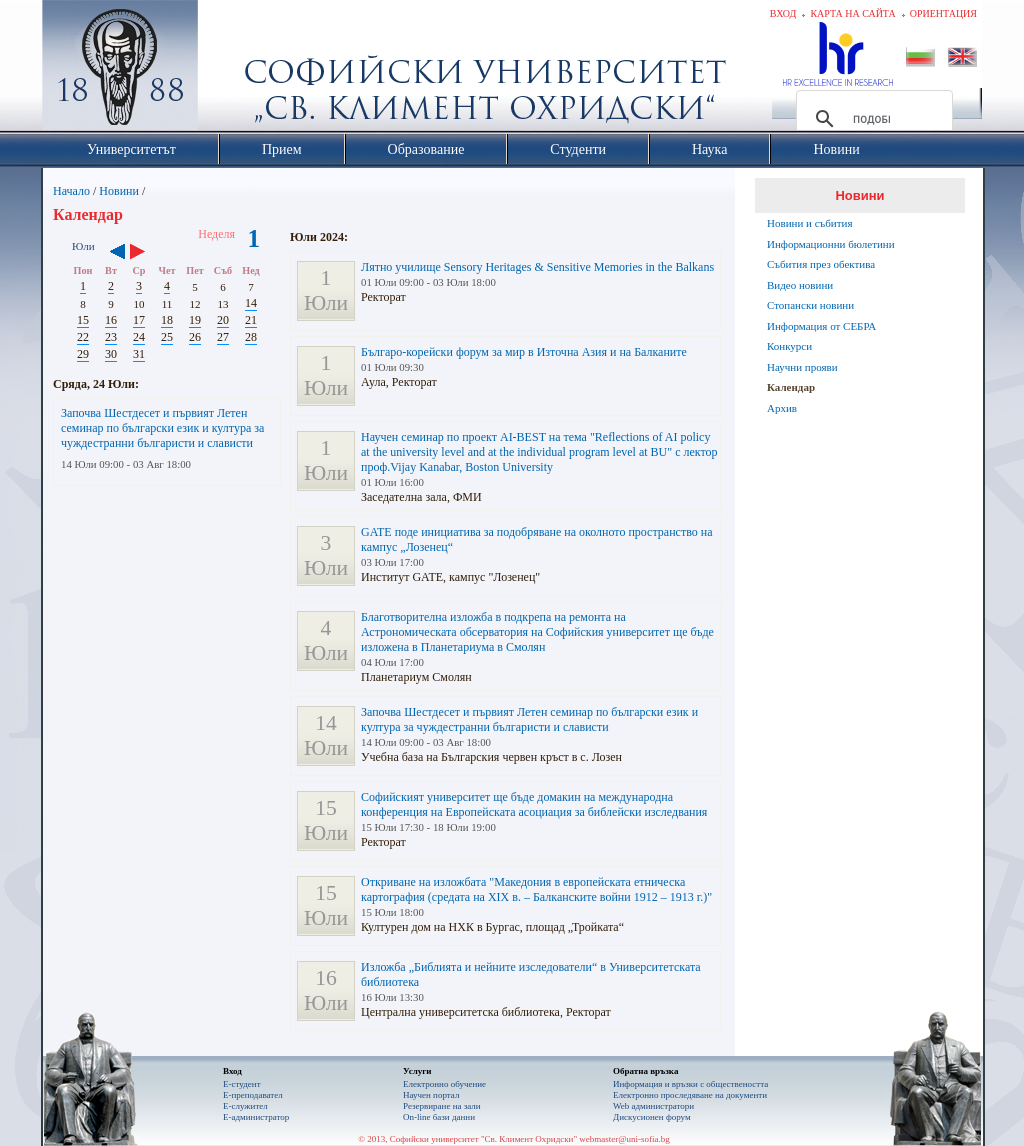 The height and width of the screenshot is (1146, 1024). I want to click on Е-студент, so click(242, 1084).